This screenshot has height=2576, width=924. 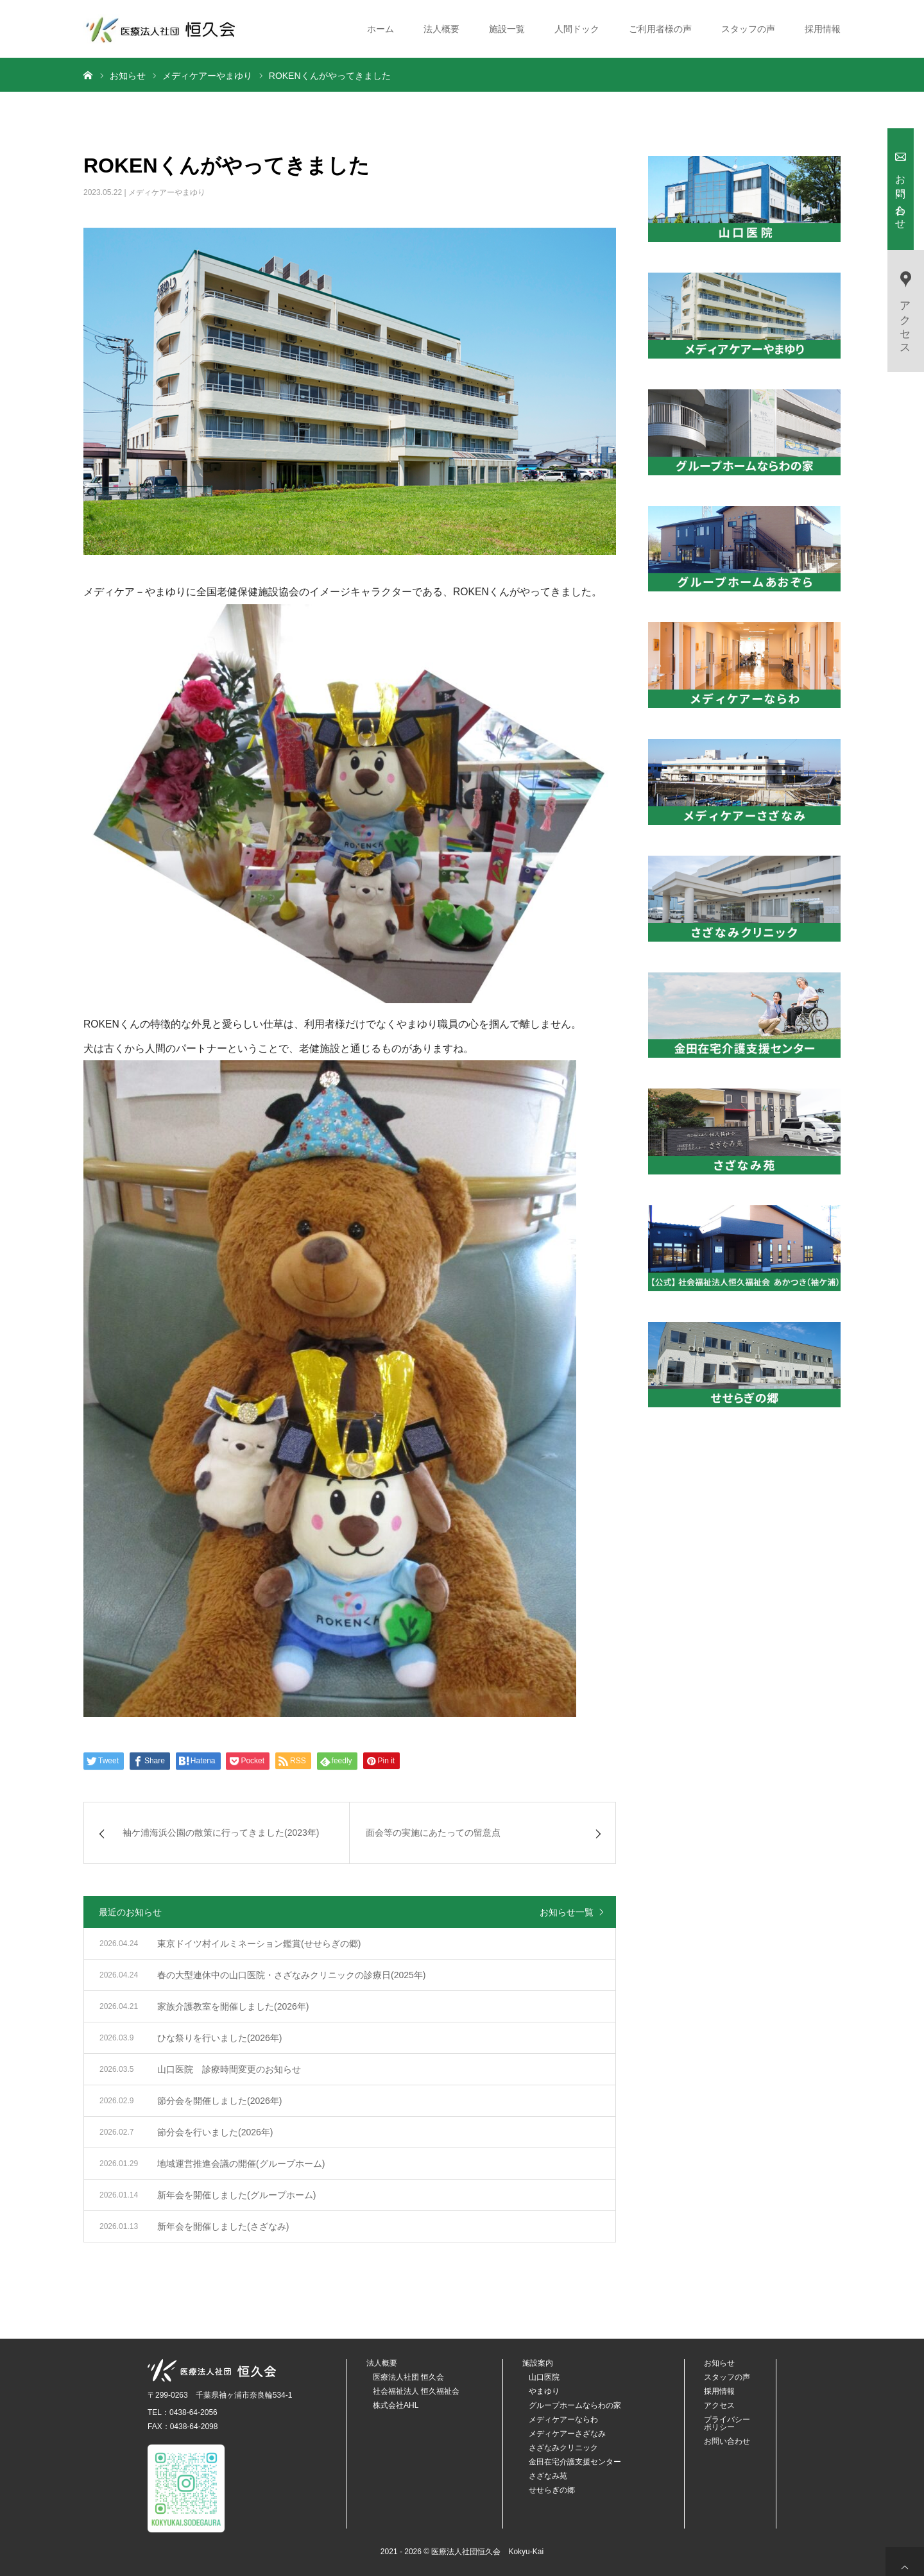 I want to click on メディケアーならわ, so click(x=563, y=2419).